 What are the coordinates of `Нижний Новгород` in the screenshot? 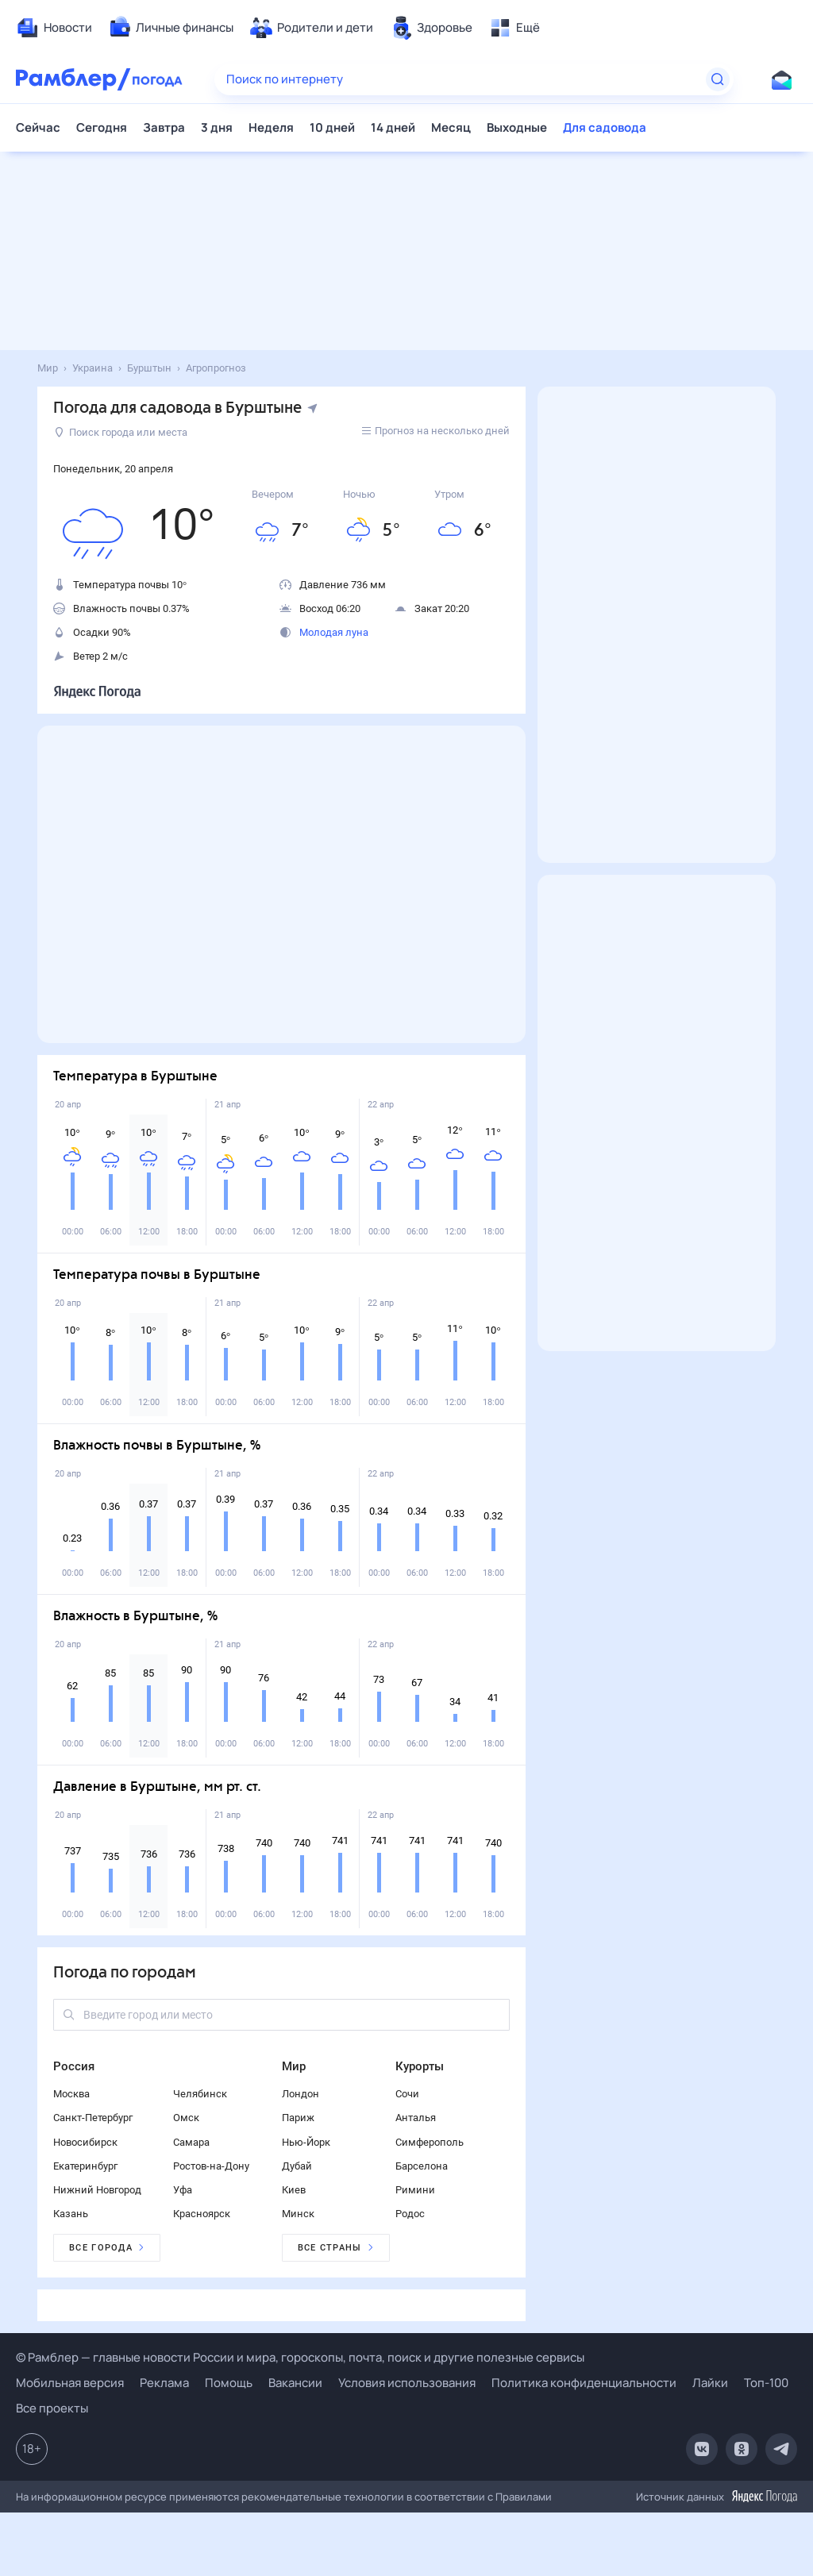 It's located at (97, 2190).